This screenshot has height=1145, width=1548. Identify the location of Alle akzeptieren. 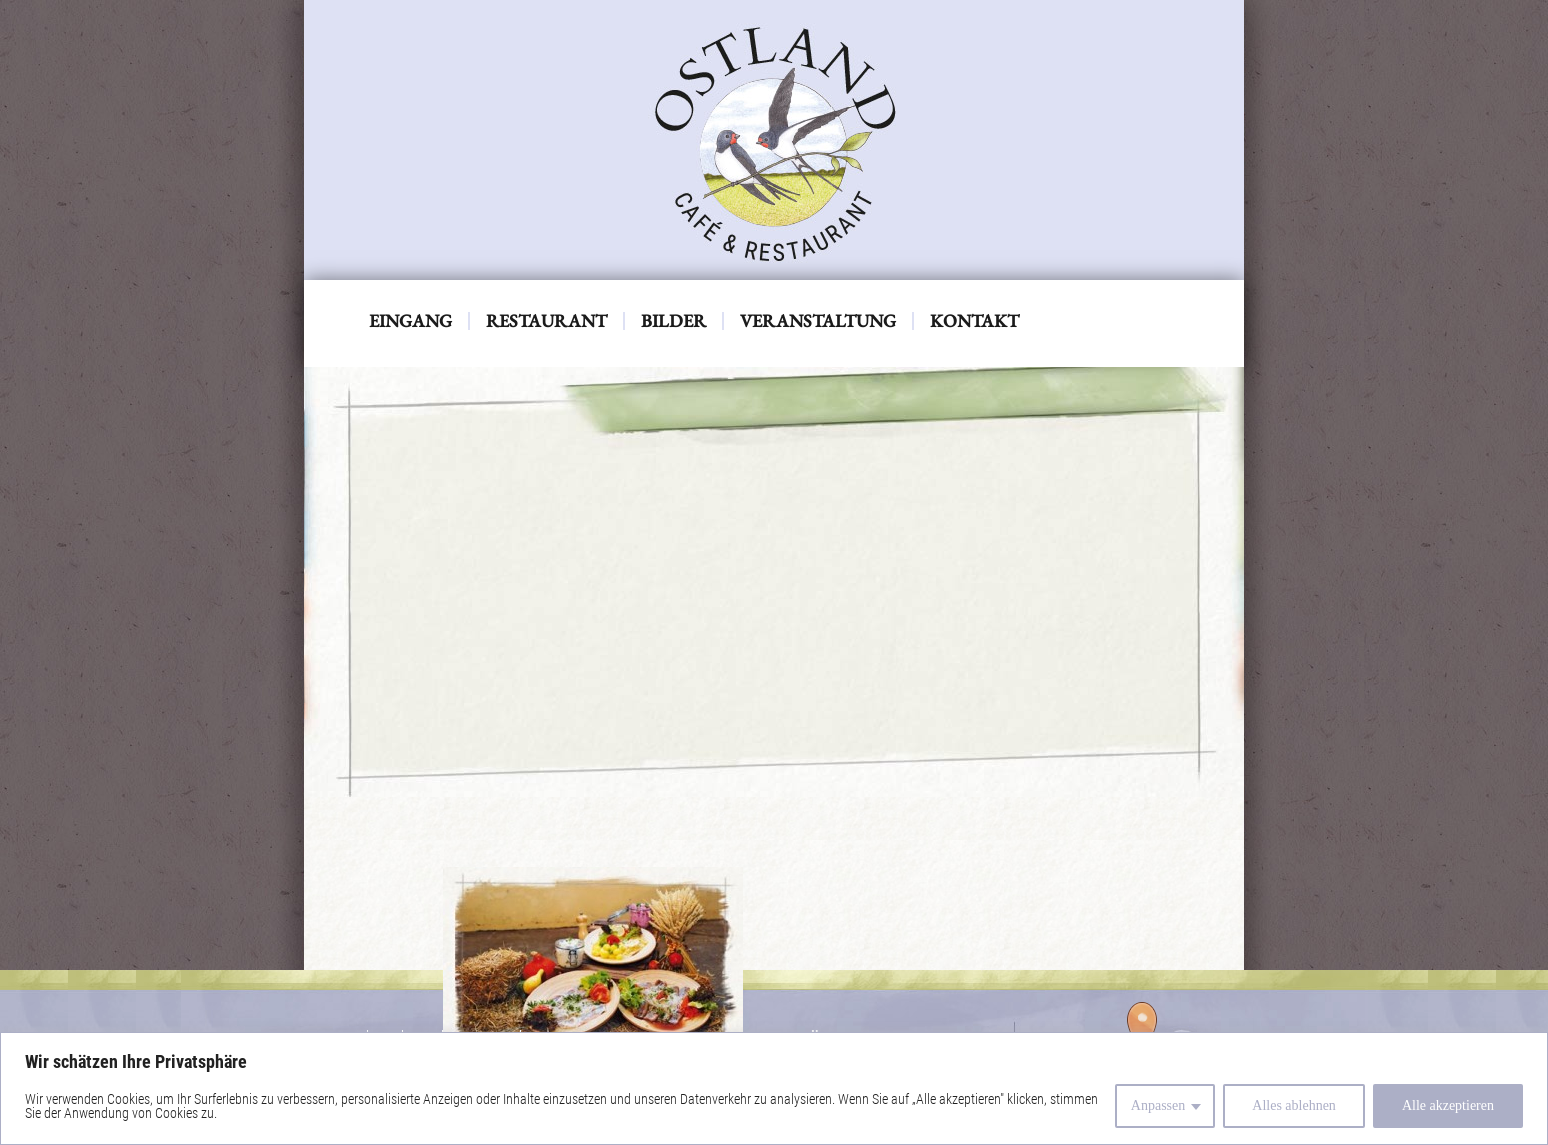
(1448, 1105).